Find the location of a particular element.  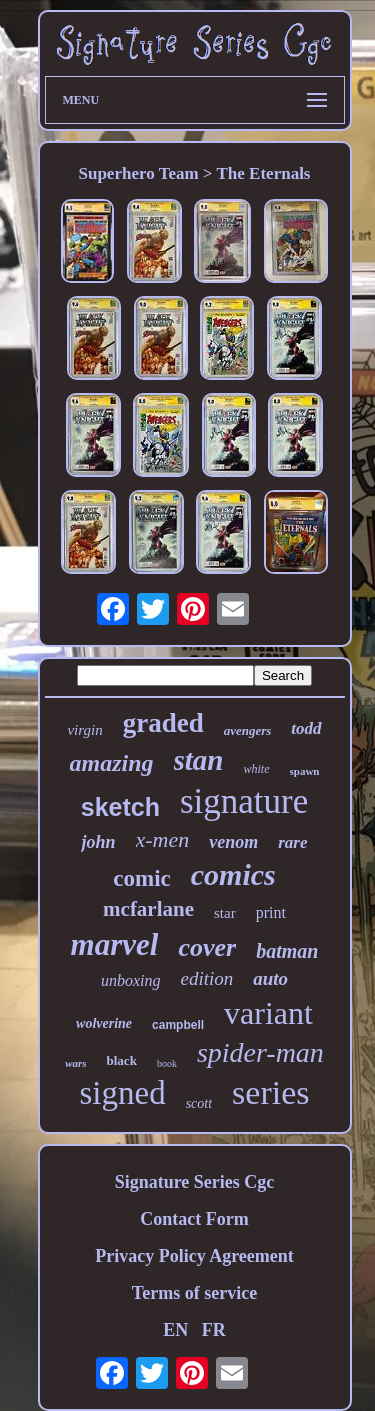

spawn is located at coordinates (305, 771).